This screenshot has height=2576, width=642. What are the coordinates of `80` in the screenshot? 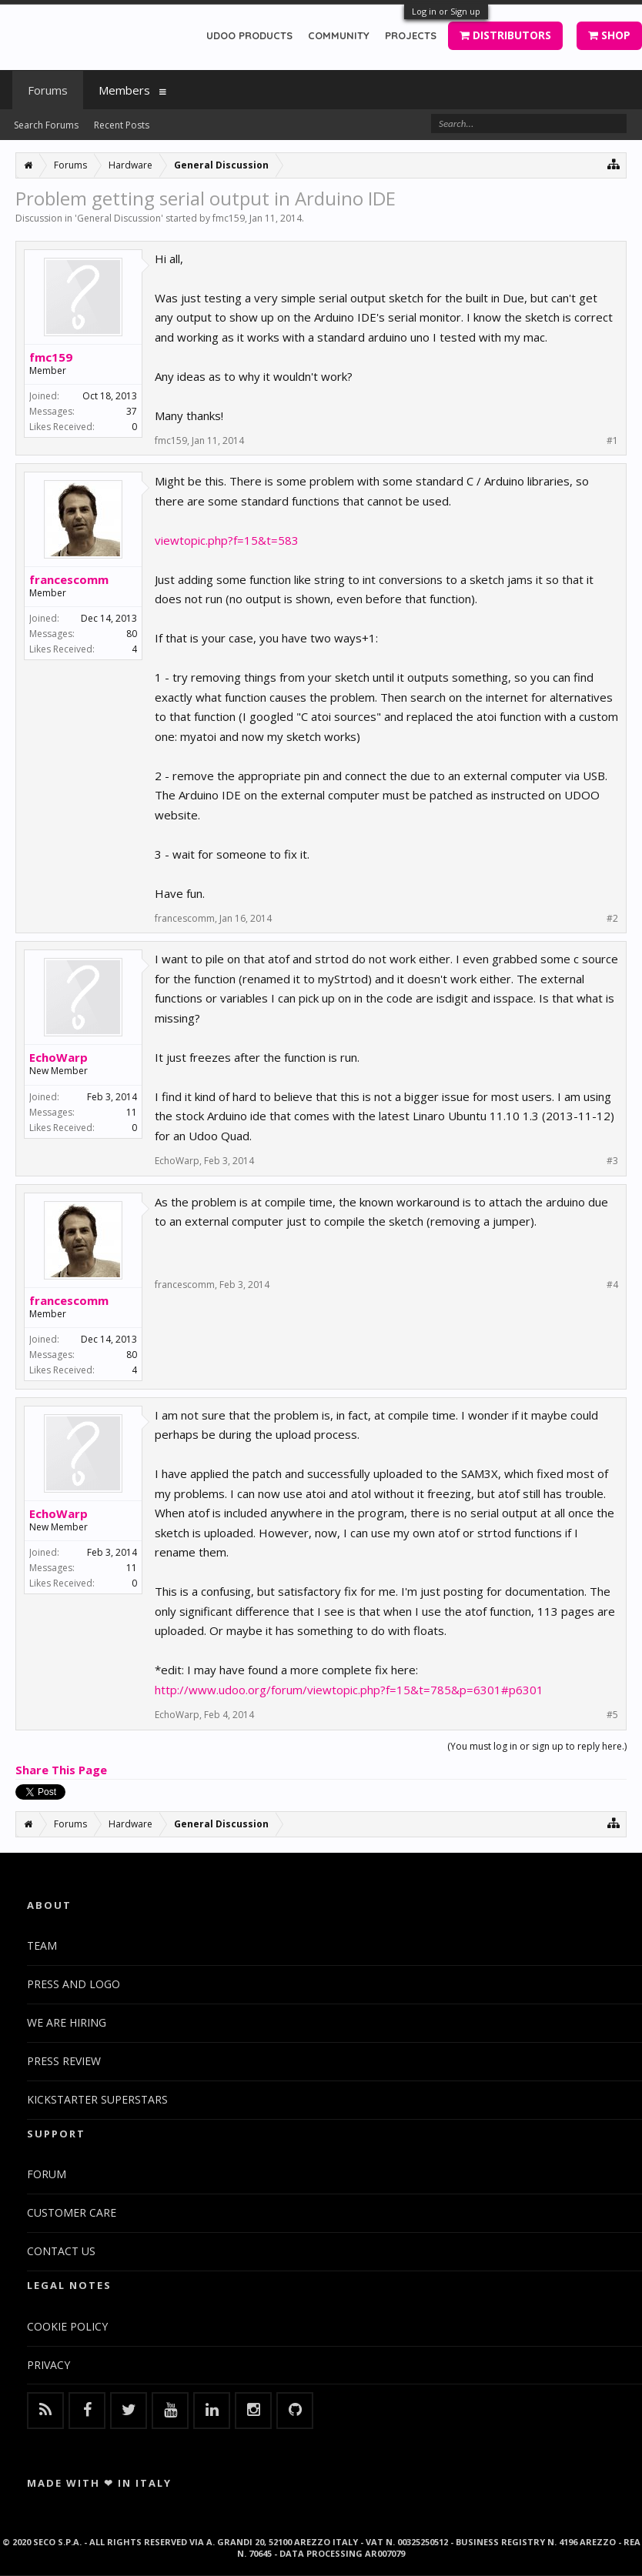 It's located at (131, 633).